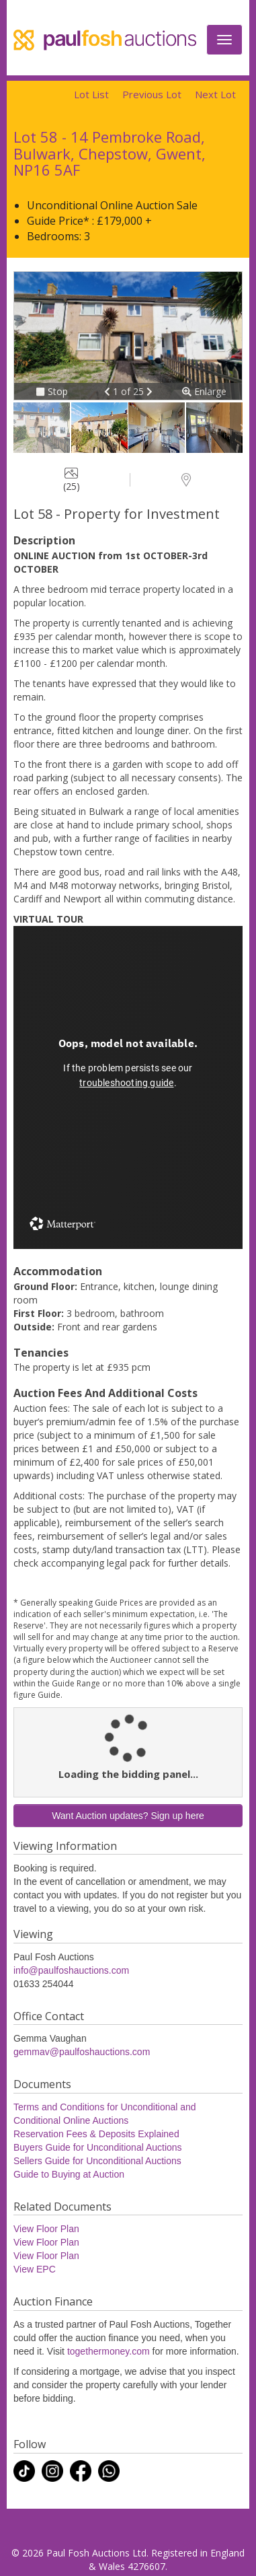 The height and width of the screenshot is (2576, 256). I want to click on Lot List, so click(91, 94).